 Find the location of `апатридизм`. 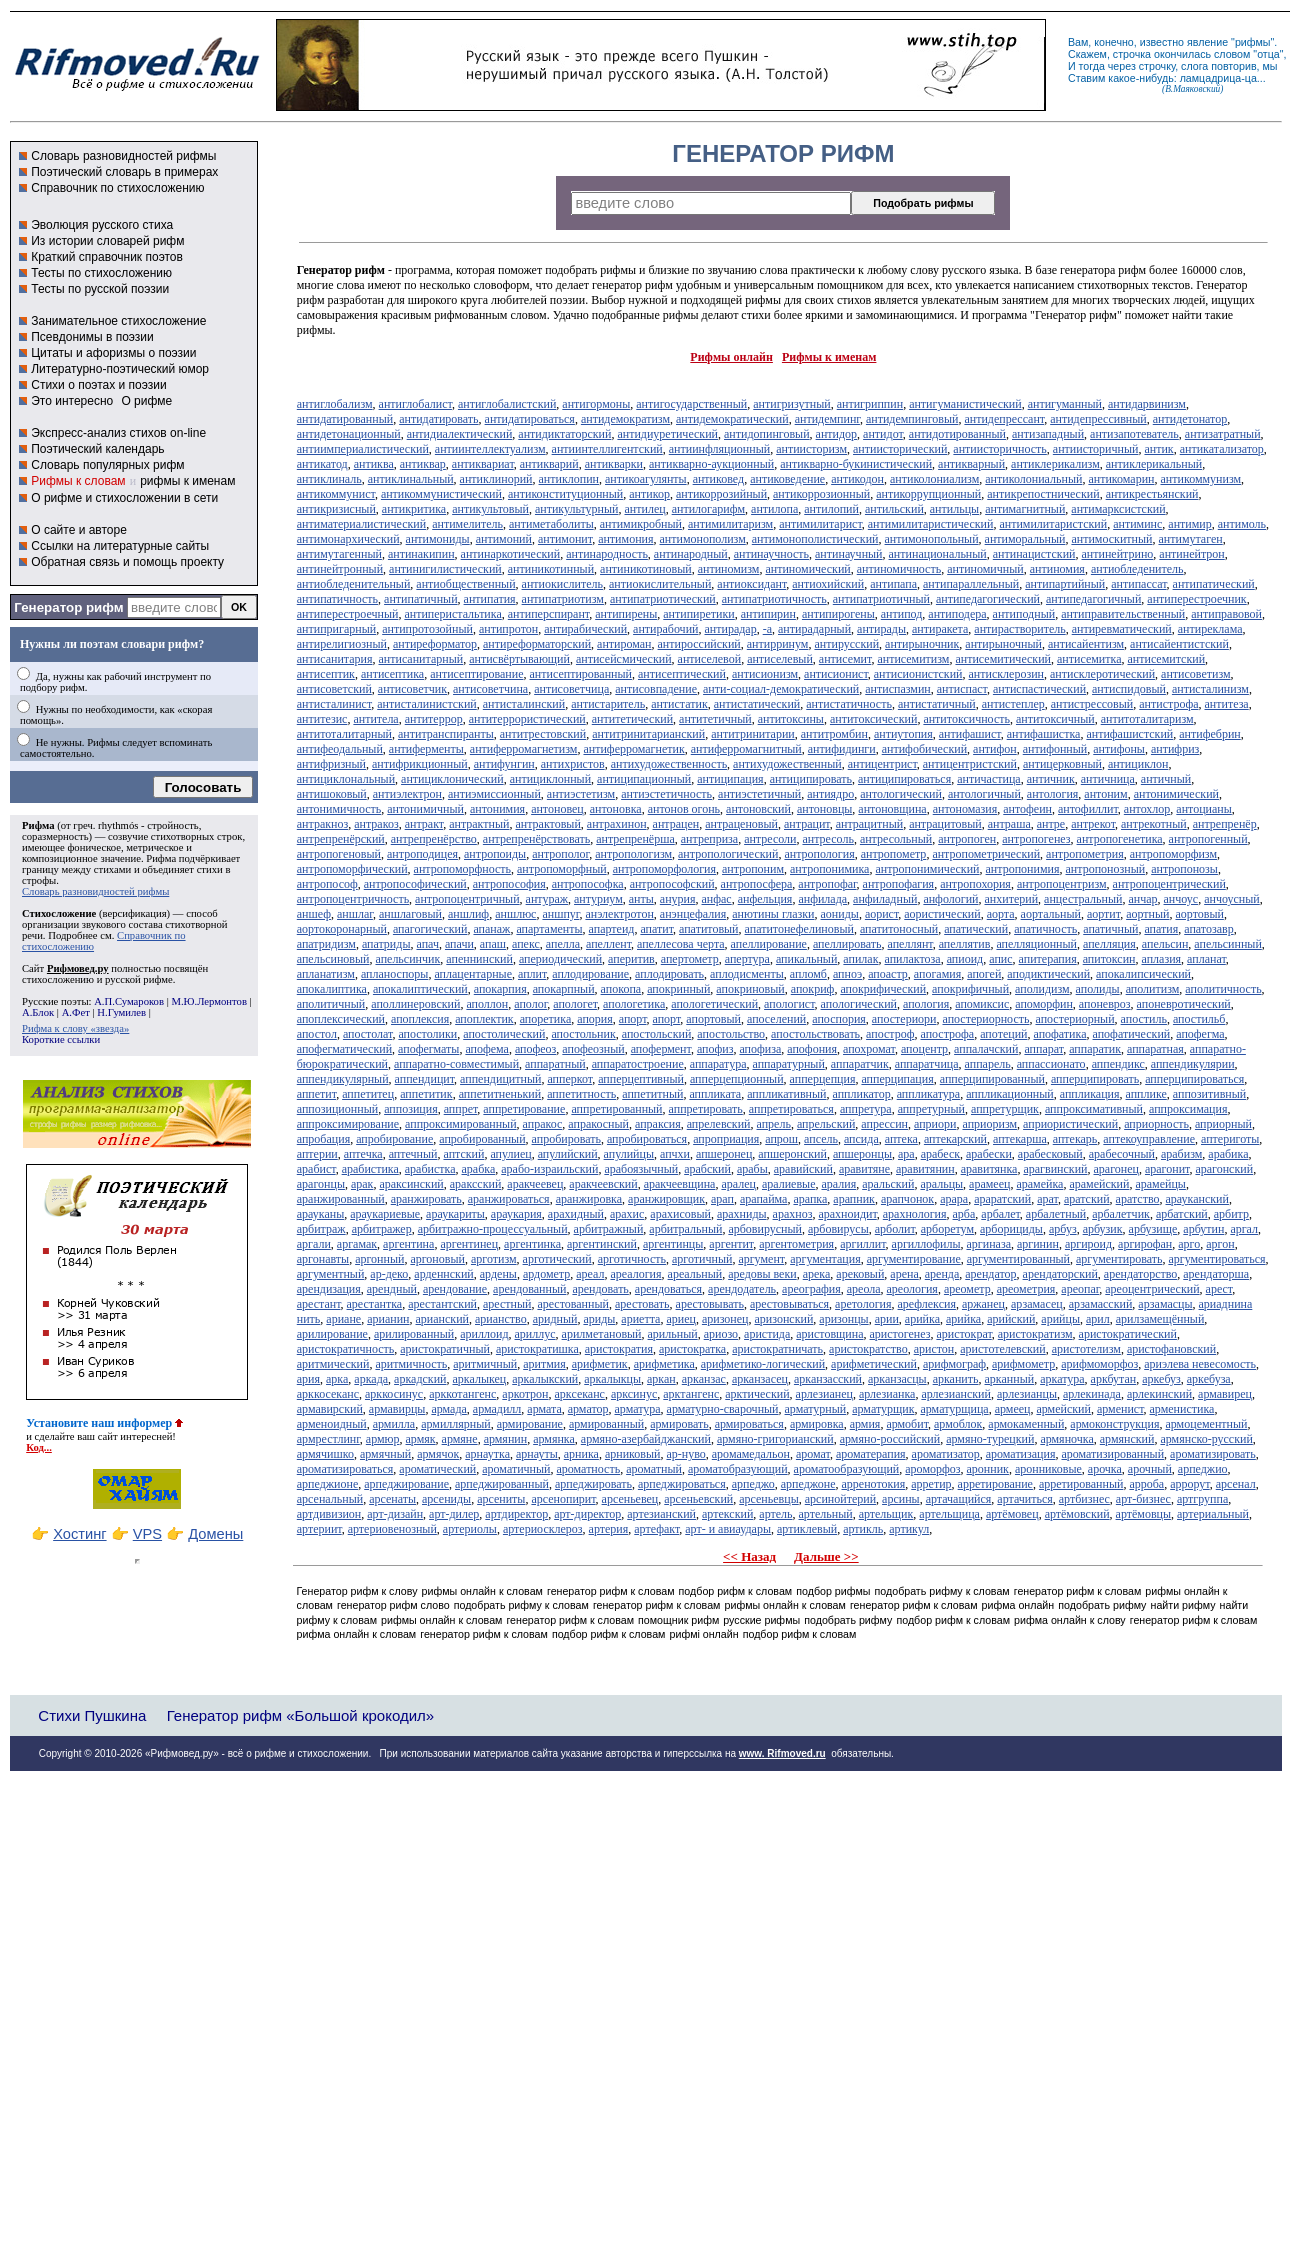

апатридизм is located at coordinates (326, 944).